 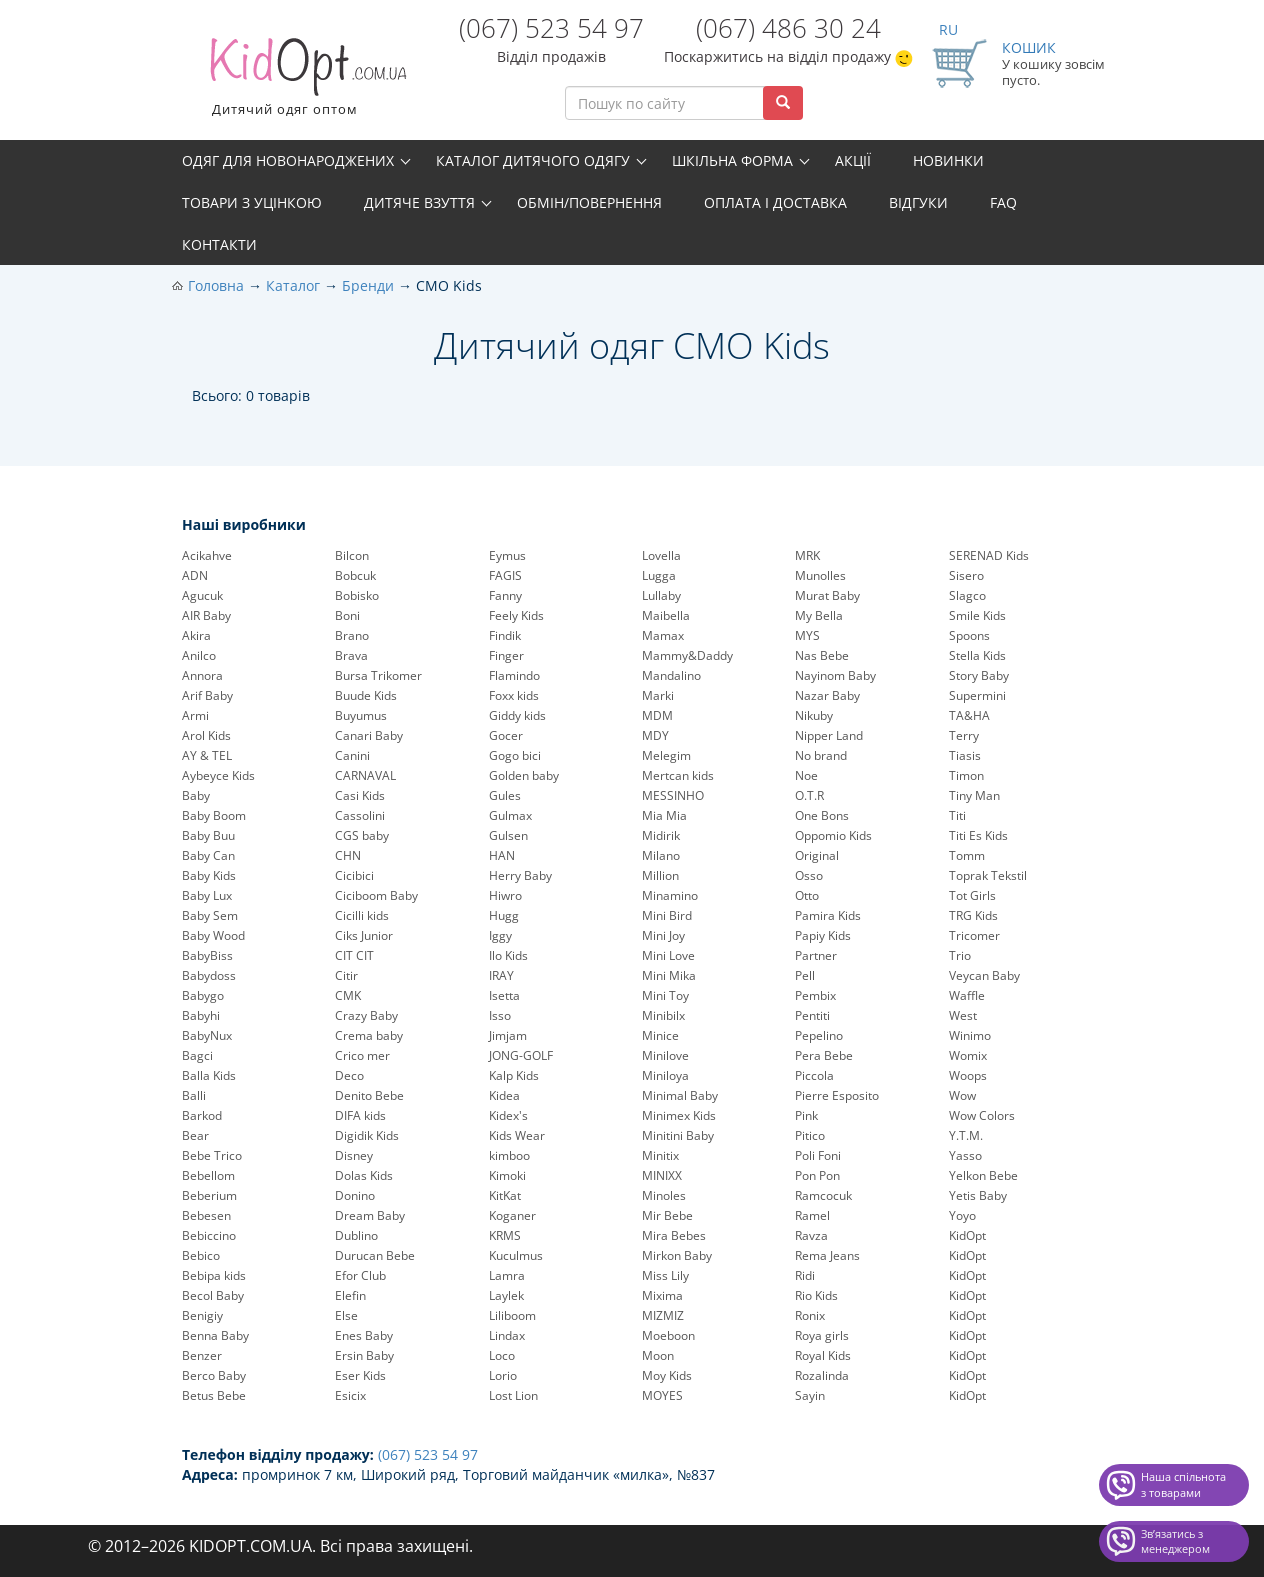 What do you see at coordinates (812, 1215) in the screenshot?
I see `Ramel` at bounding box center [812, 1215].